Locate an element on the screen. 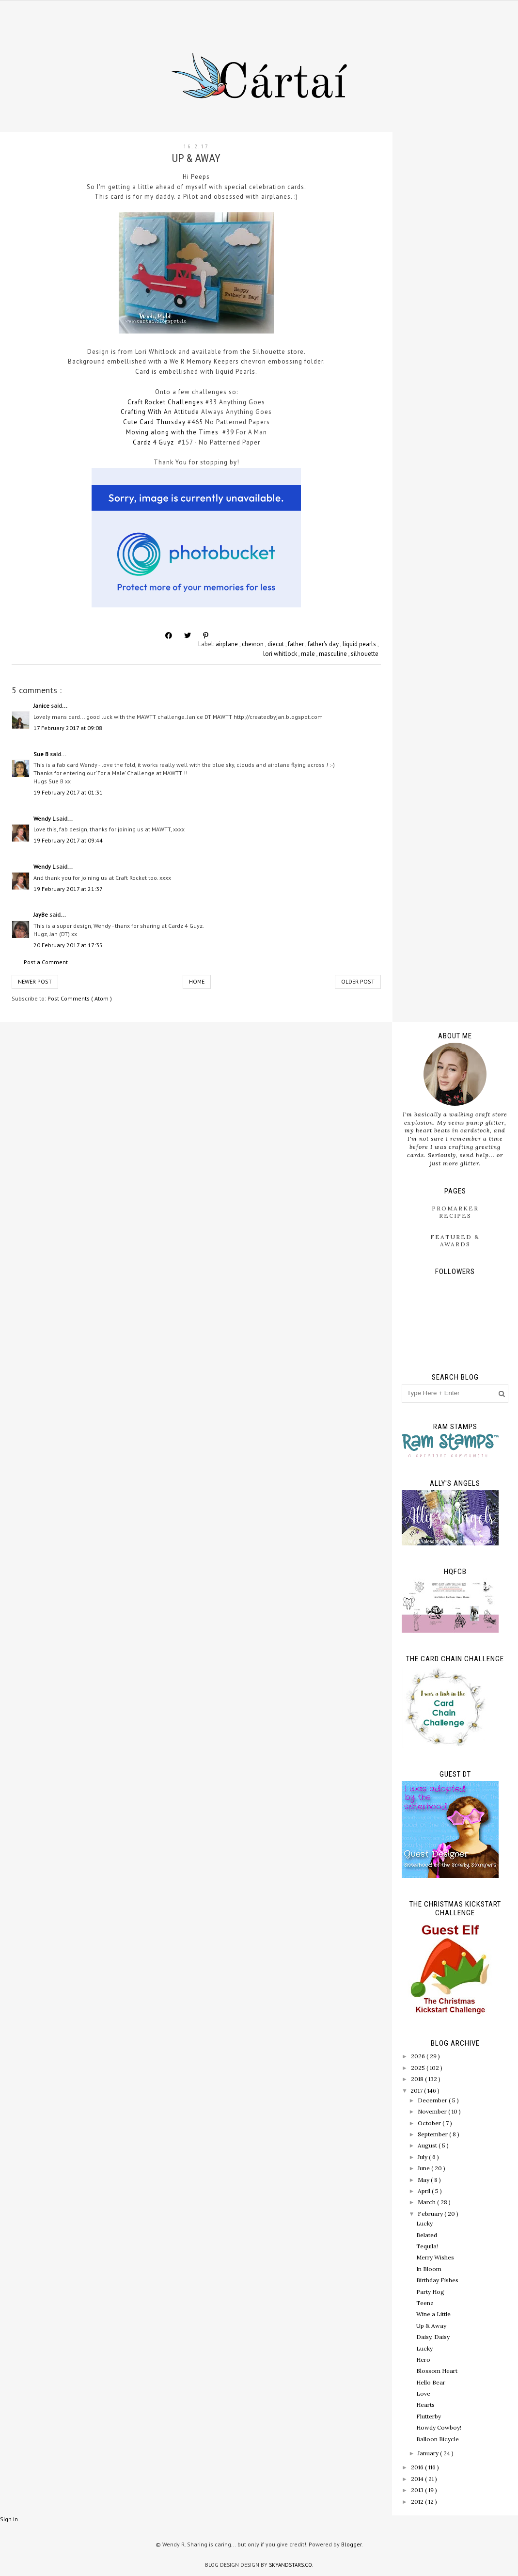 The height and width of the screenshot is (2576, 518). silhouette is located at coordinates (364, 654).